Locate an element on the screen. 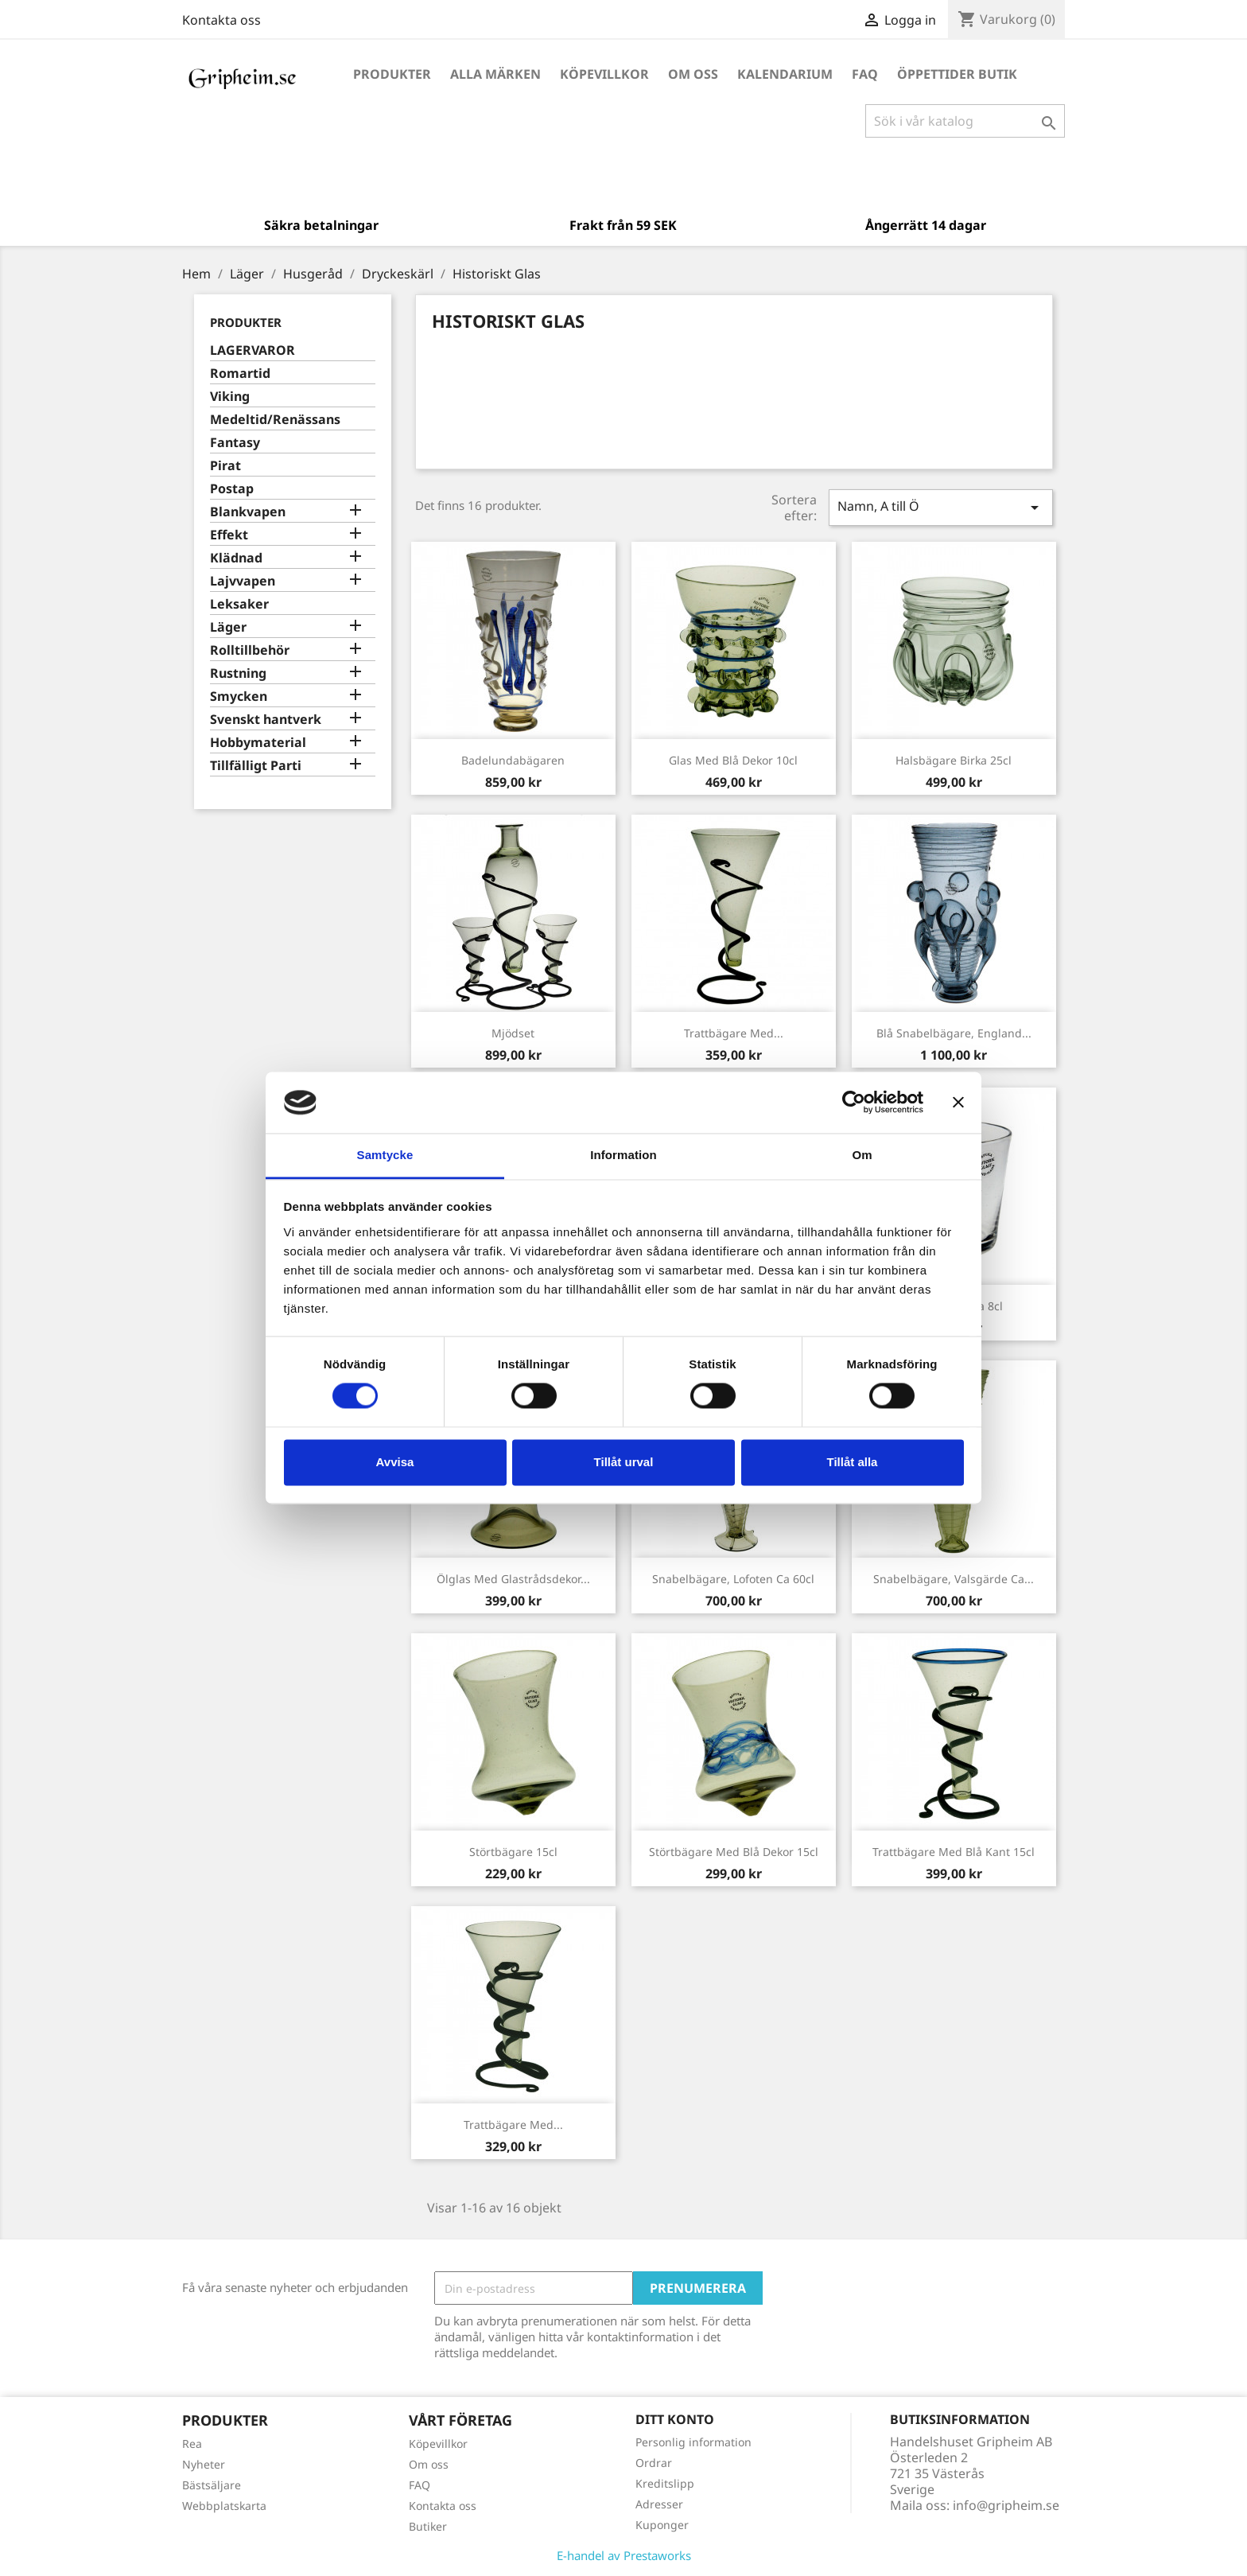  Bästsäljare is located at coordinates (211, 2484).